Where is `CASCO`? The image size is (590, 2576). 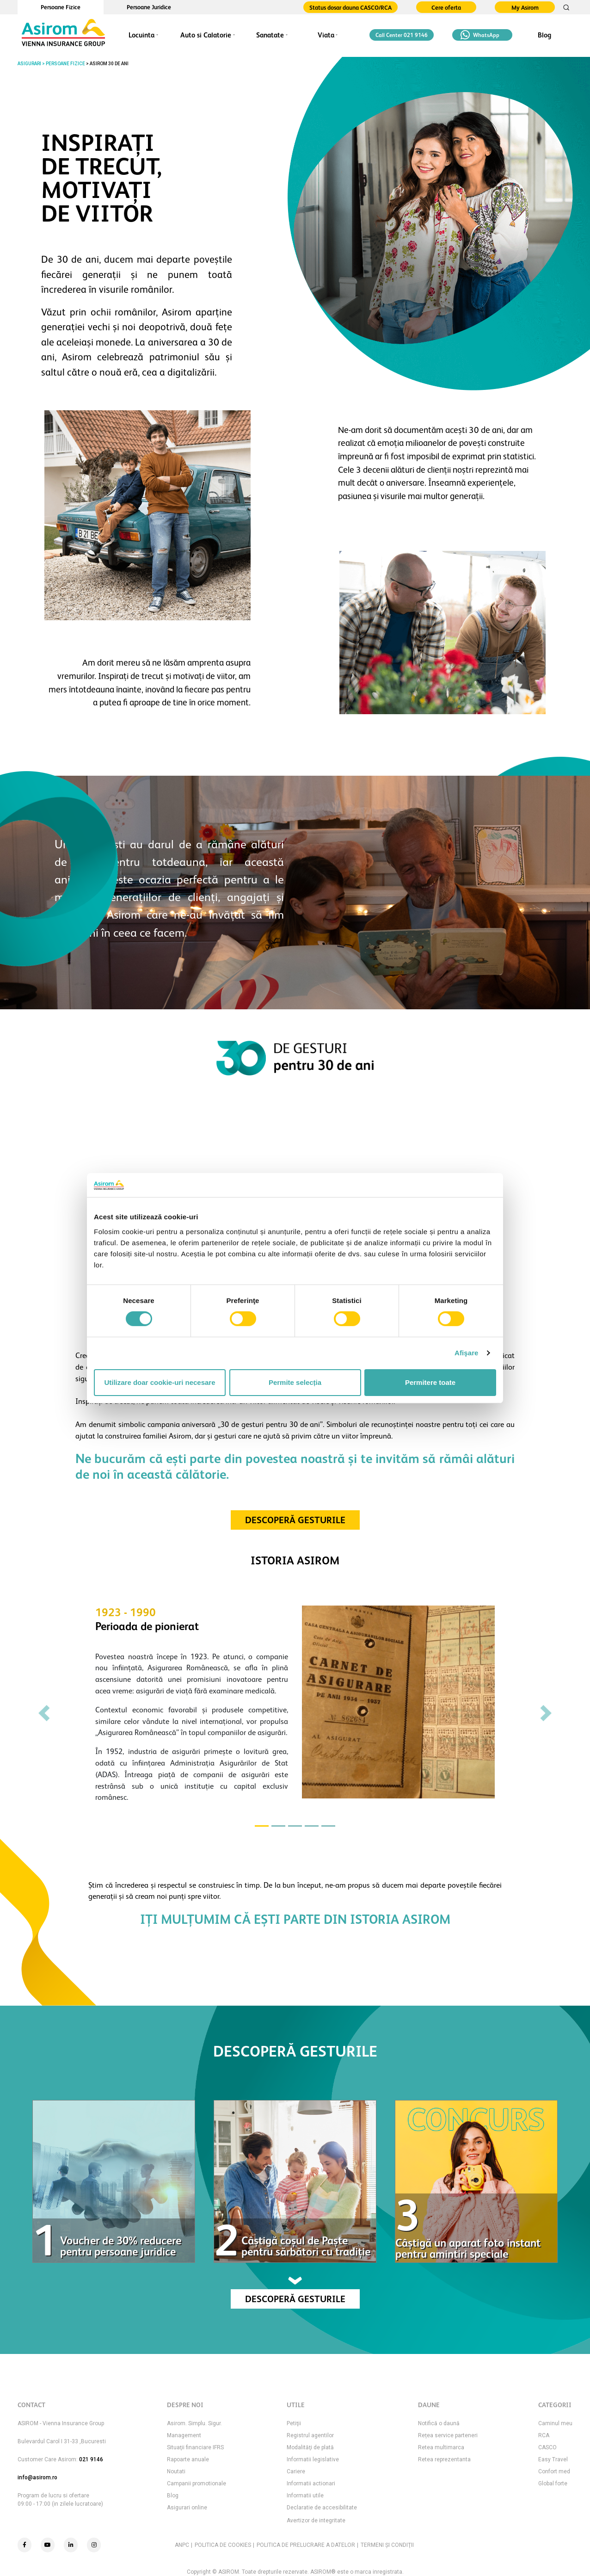
CASCO is located at coordinates (547, 2447).